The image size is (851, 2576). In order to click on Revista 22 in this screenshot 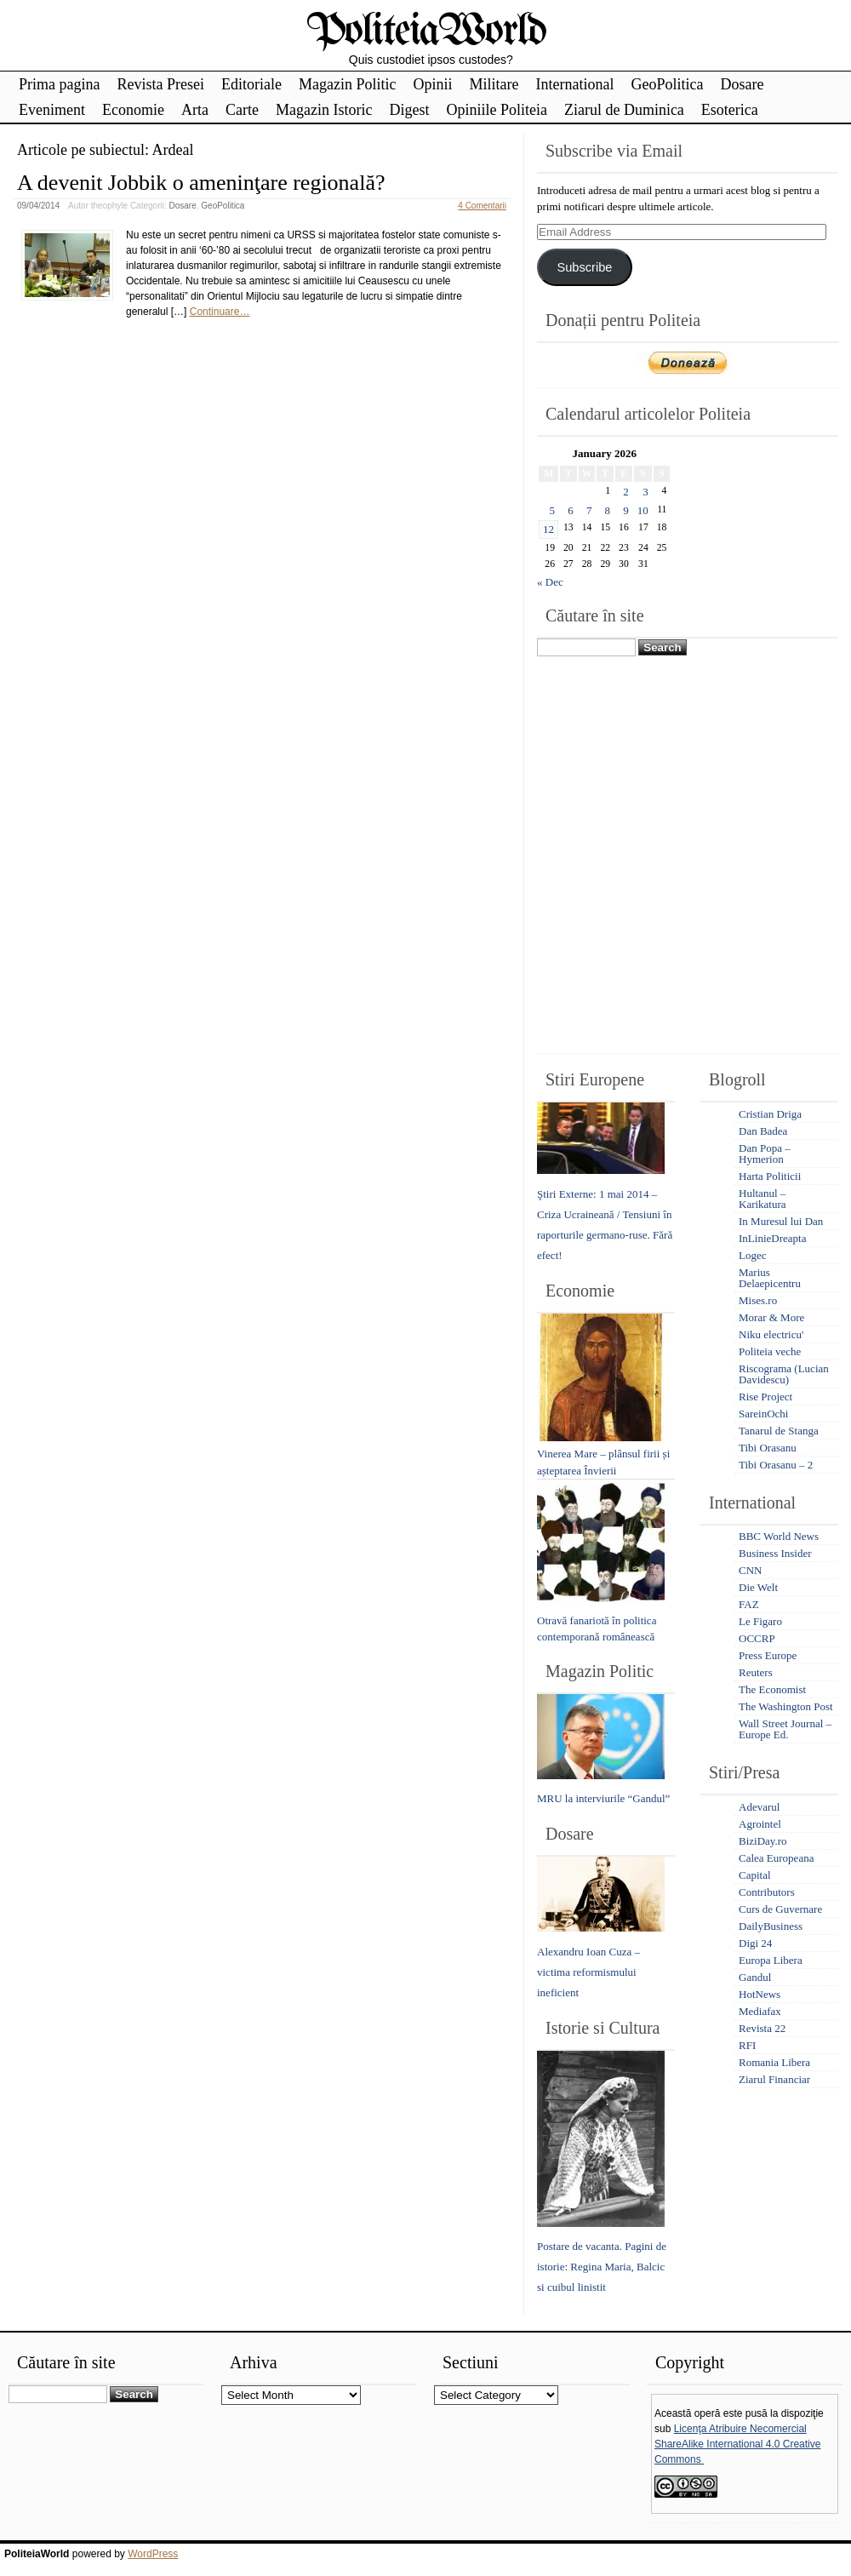, I will do `click(762, 2028)`.